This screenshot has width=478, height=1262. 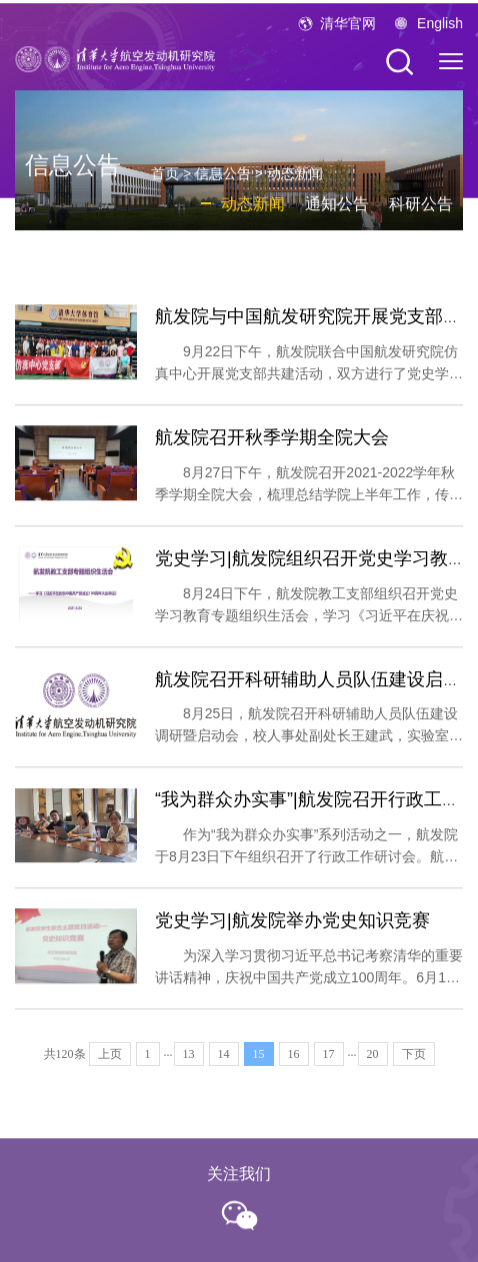 I want to click on 20, so click(x=373, y=1065).